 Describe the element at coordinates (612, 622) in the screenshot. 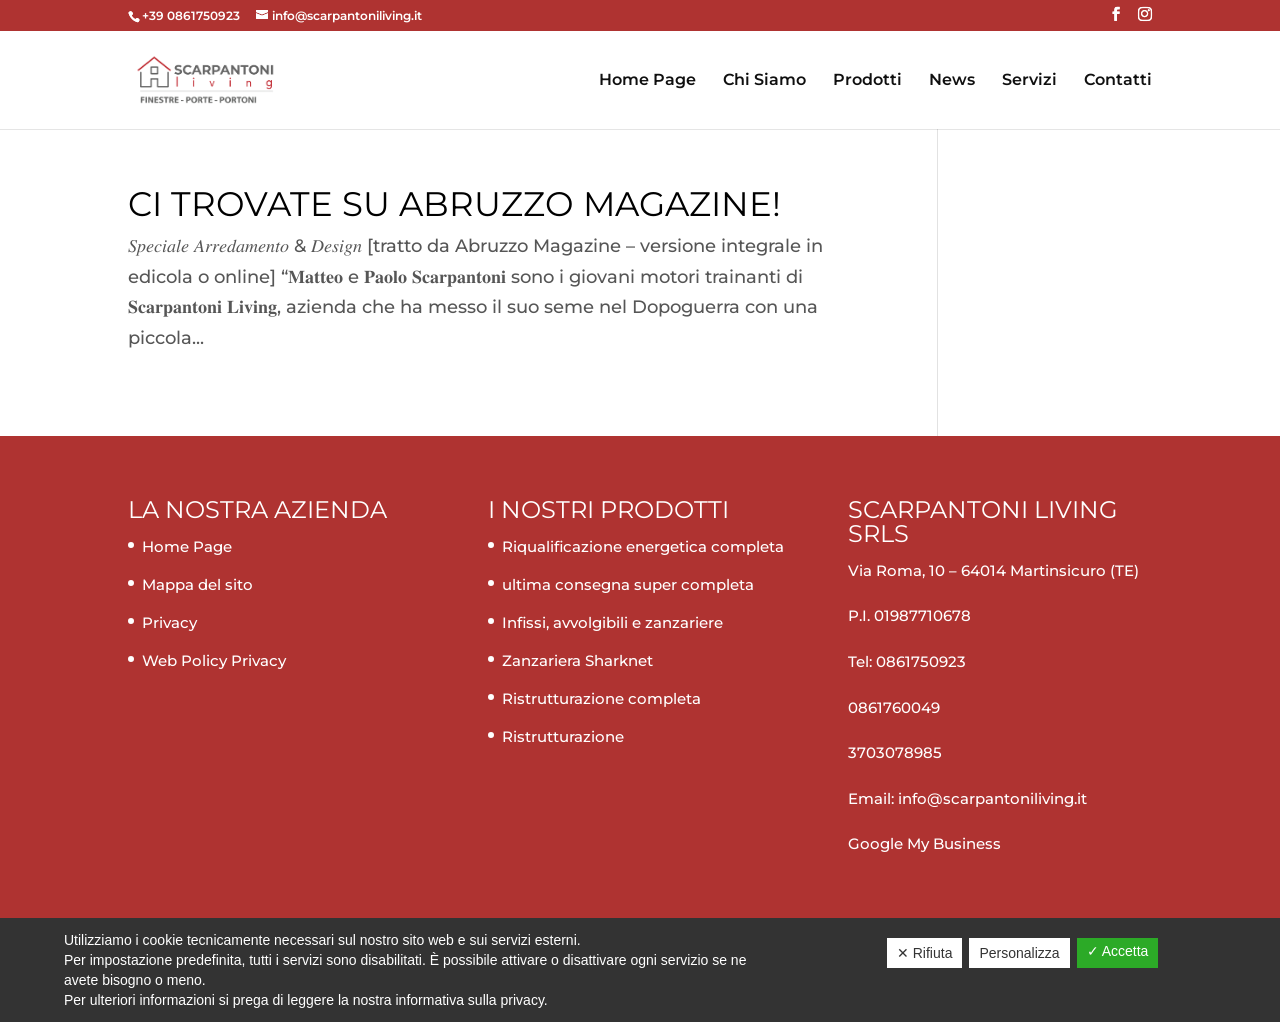

I see `Infissi, avvolgibili e zanzariere` at that location.